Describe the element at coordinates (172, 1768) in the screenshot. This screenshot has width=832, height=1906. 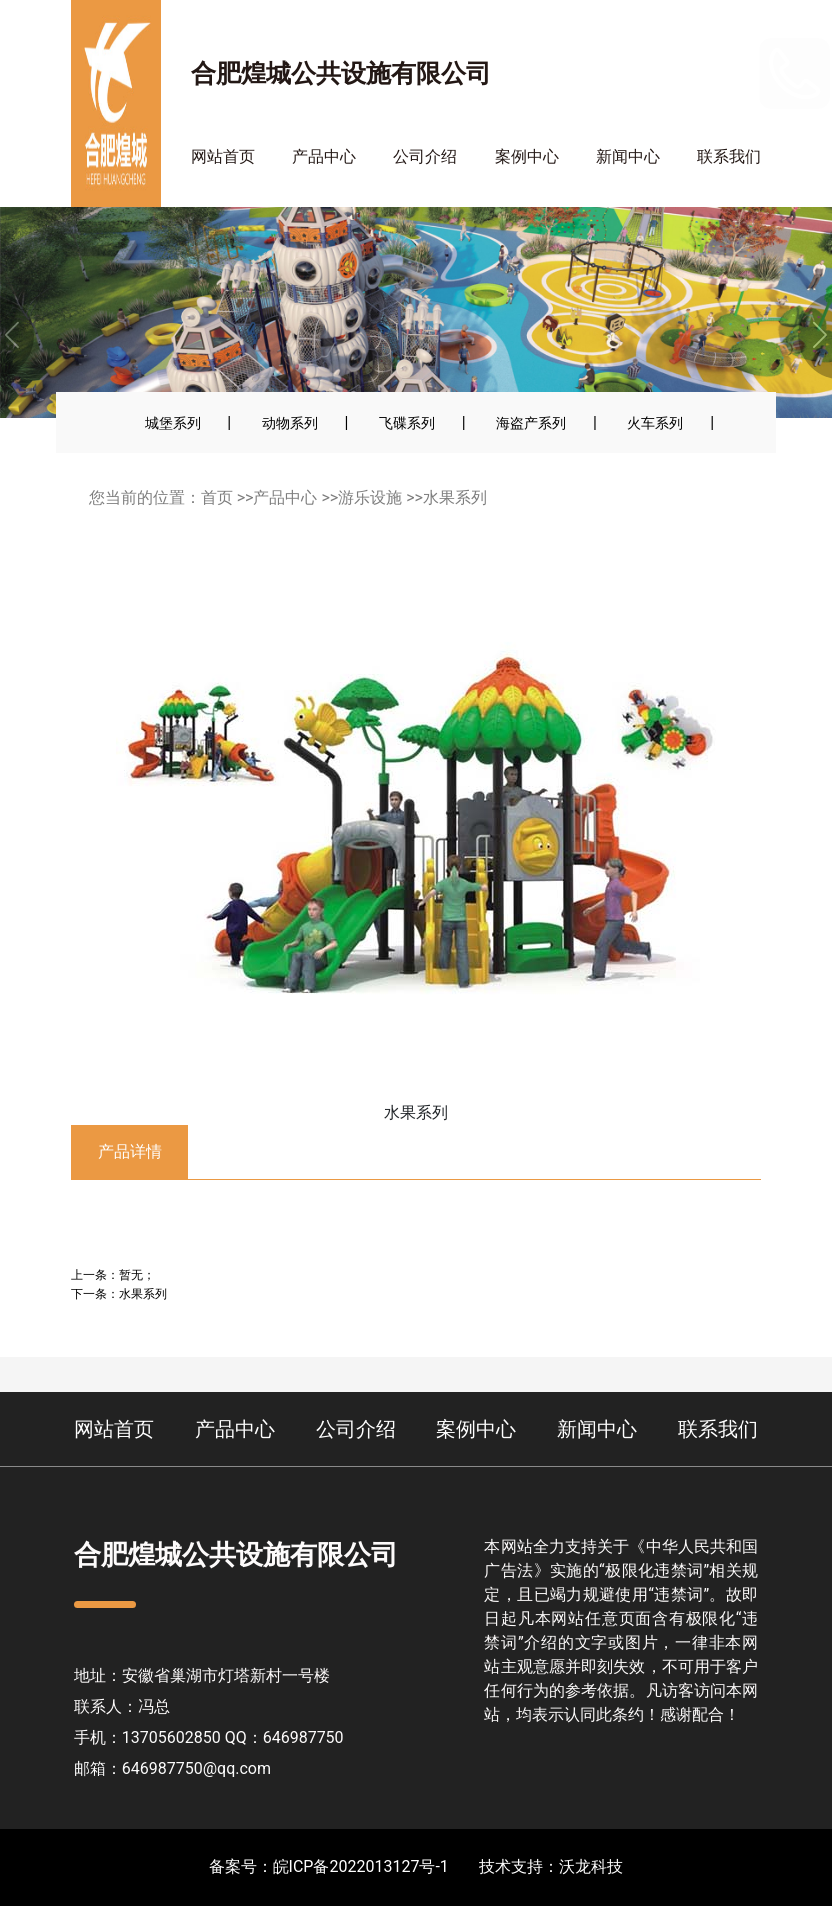
I see `邮箱：646987750@qq.com` at that location.